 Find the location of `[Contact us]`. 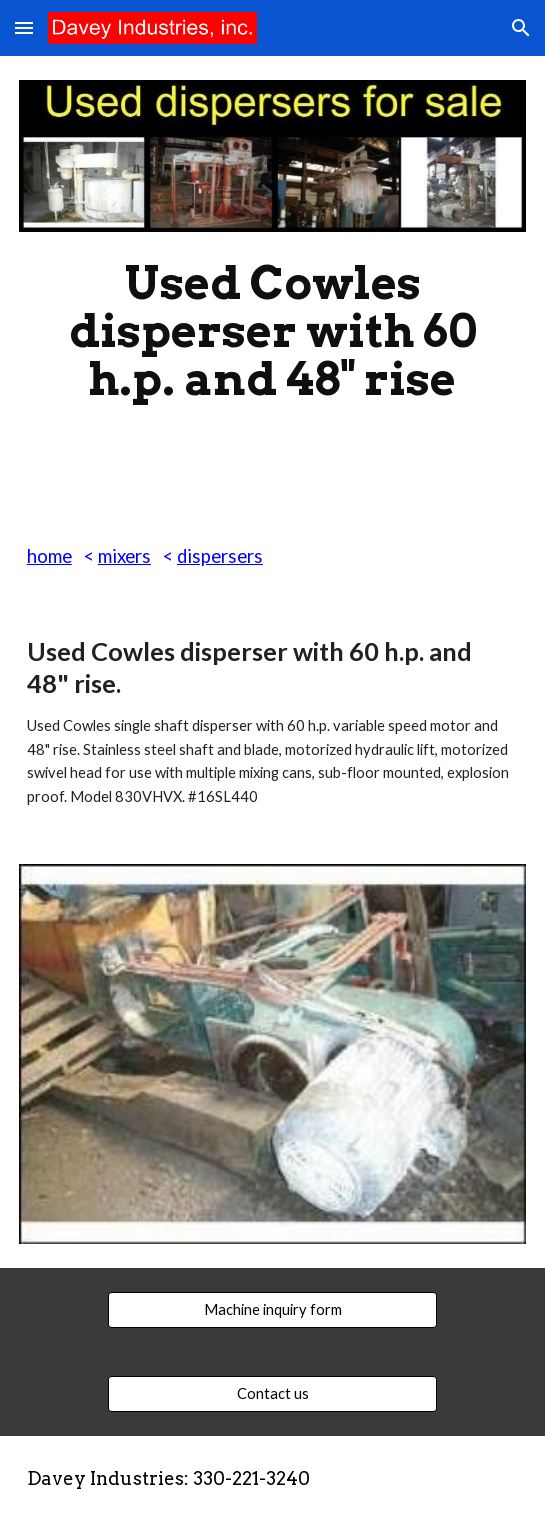

[Contact us] is located at coordinates (272, 1394).